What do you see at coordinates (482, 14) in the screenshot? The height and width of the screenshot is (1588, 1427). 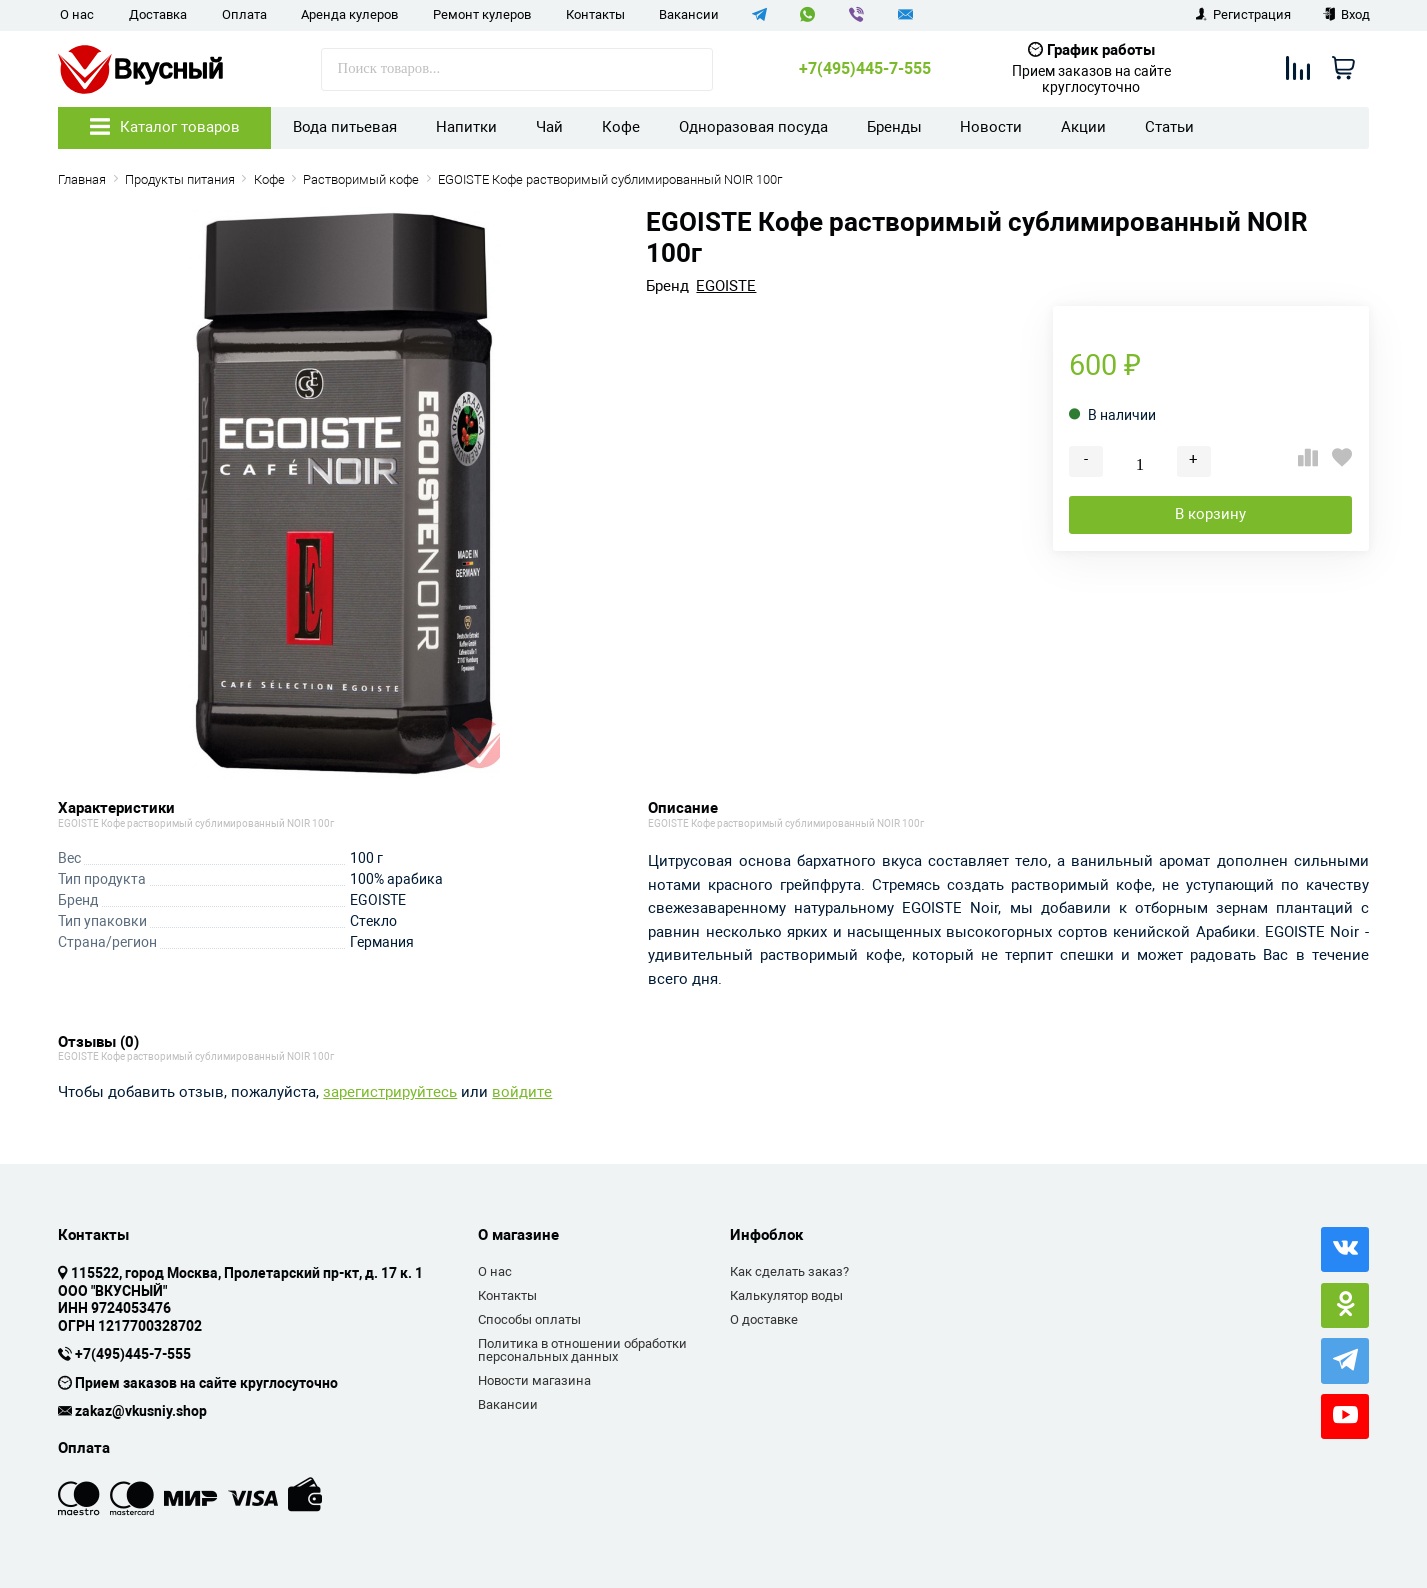 I see `Ремонт кулеров` at bounding box center [482, 14].